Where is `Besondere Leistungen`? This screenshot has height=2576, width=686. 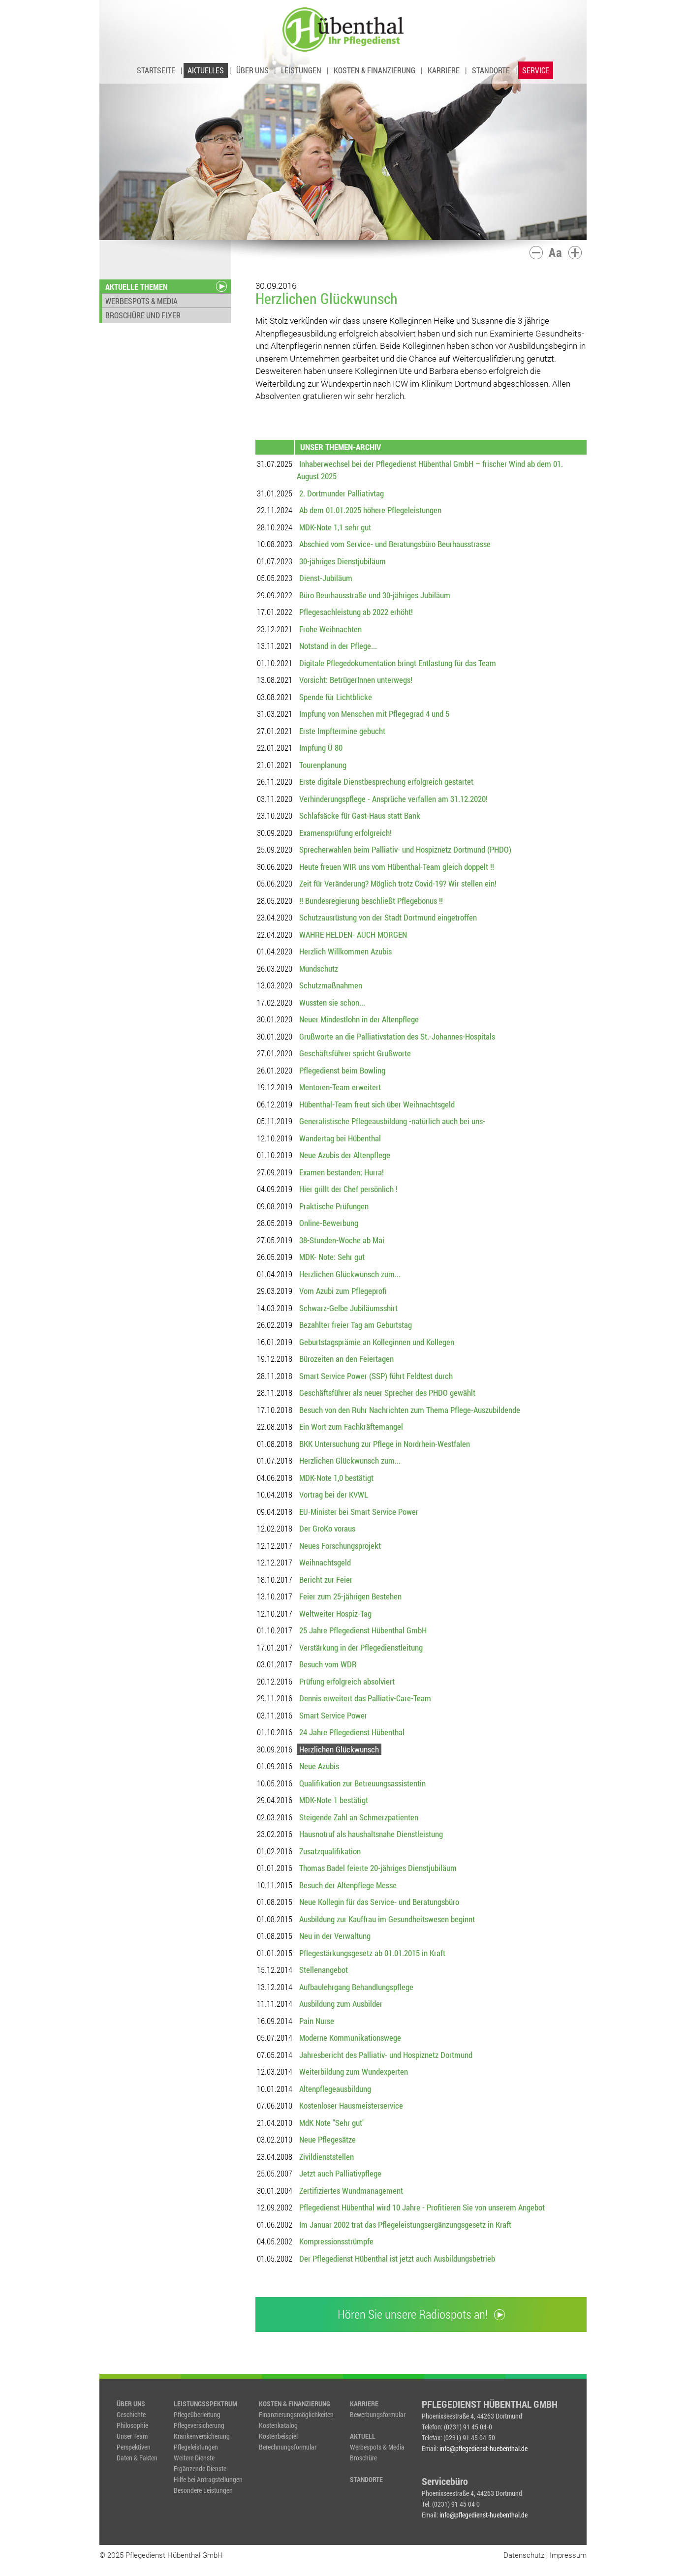
Besondere Leistungen is located at coordinates (203, 2490).